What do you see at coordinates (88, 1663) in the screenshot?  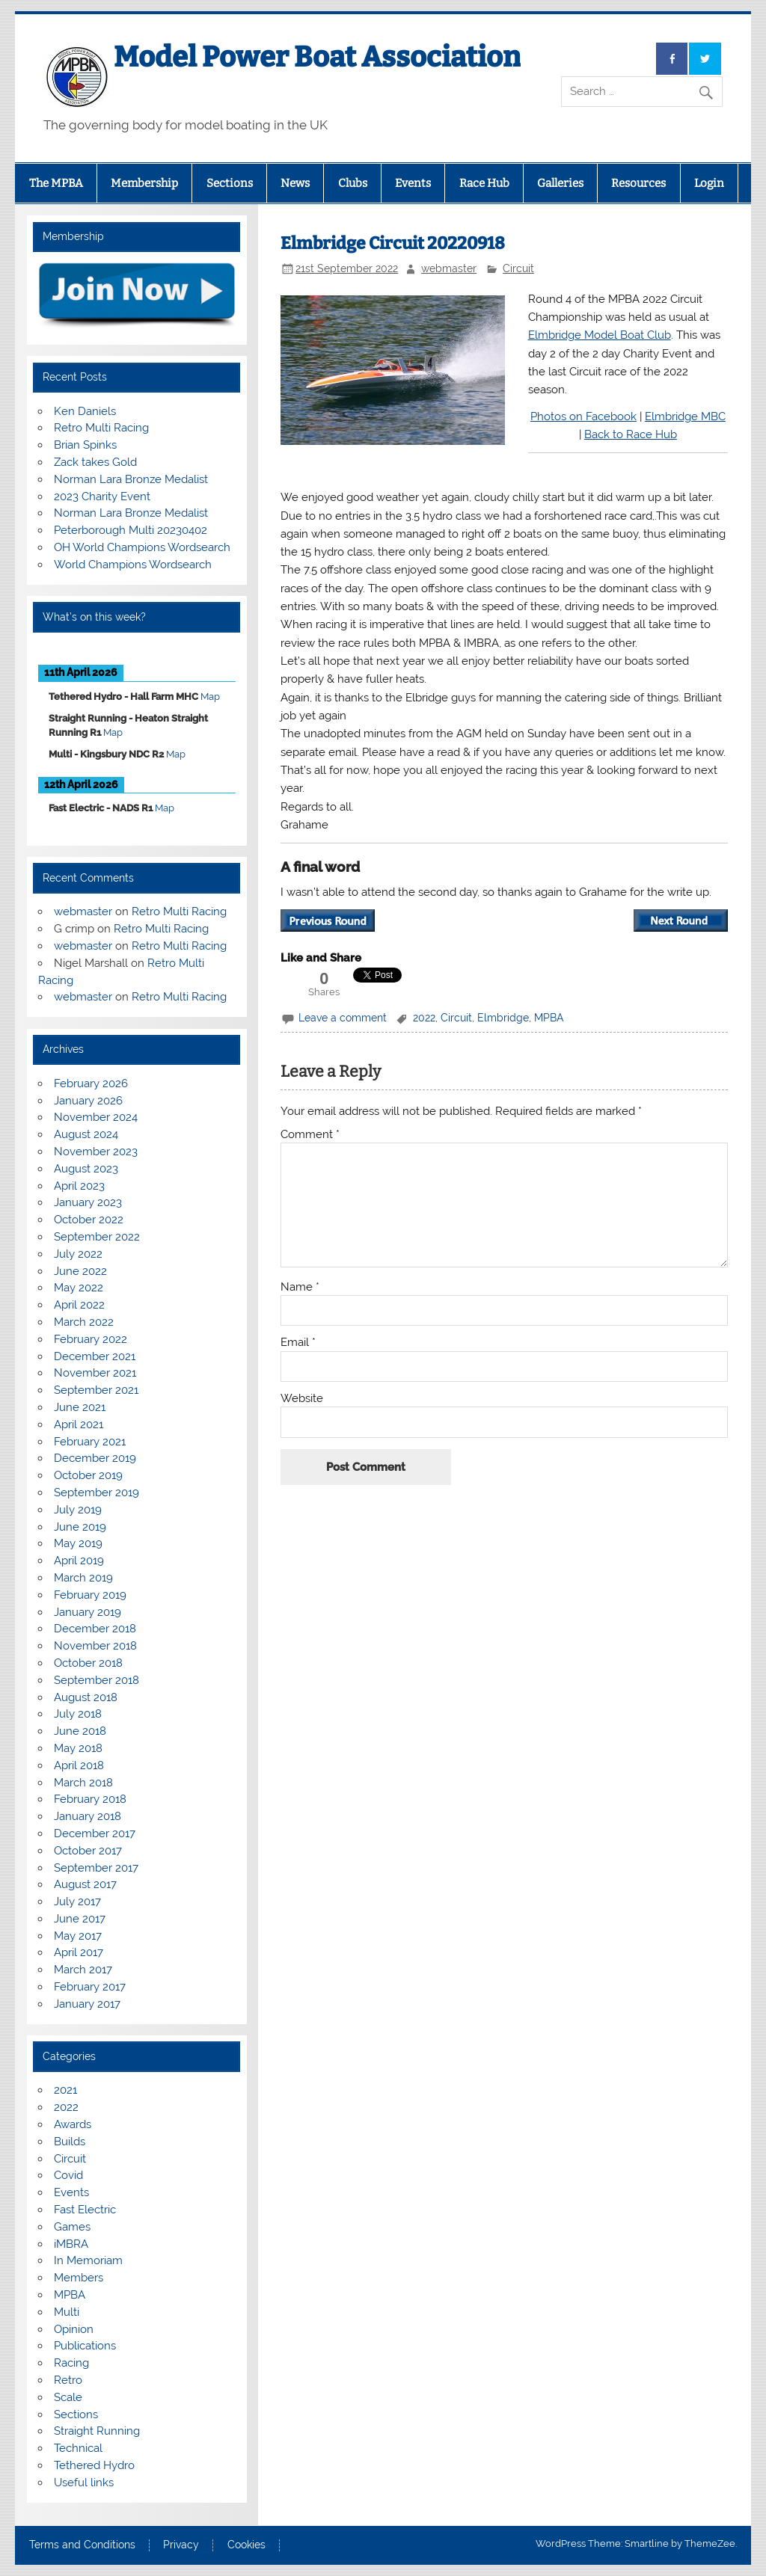 I see `October 2018` at bounding box center [88, 1663].